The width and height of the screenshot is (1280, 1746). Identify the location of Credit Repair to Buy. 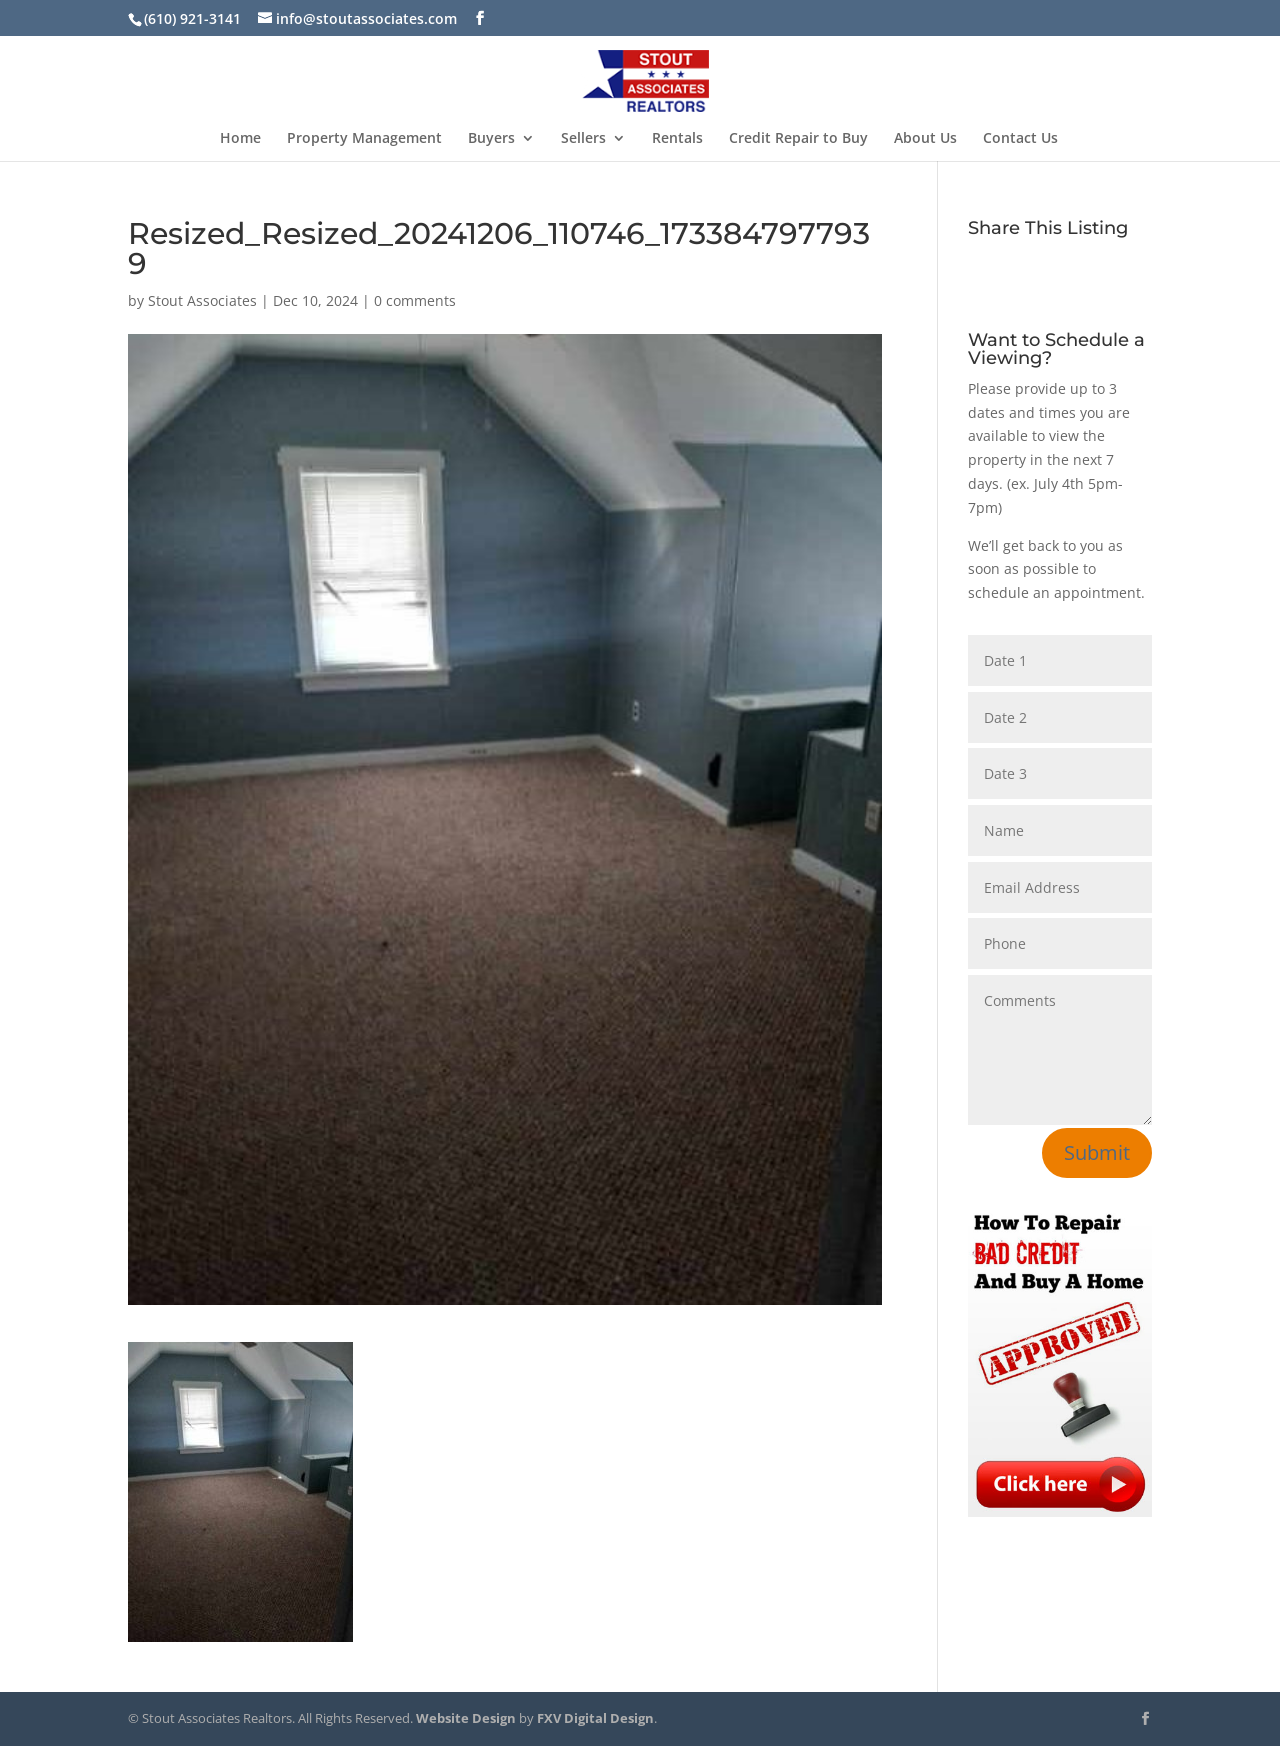
(798, 139).